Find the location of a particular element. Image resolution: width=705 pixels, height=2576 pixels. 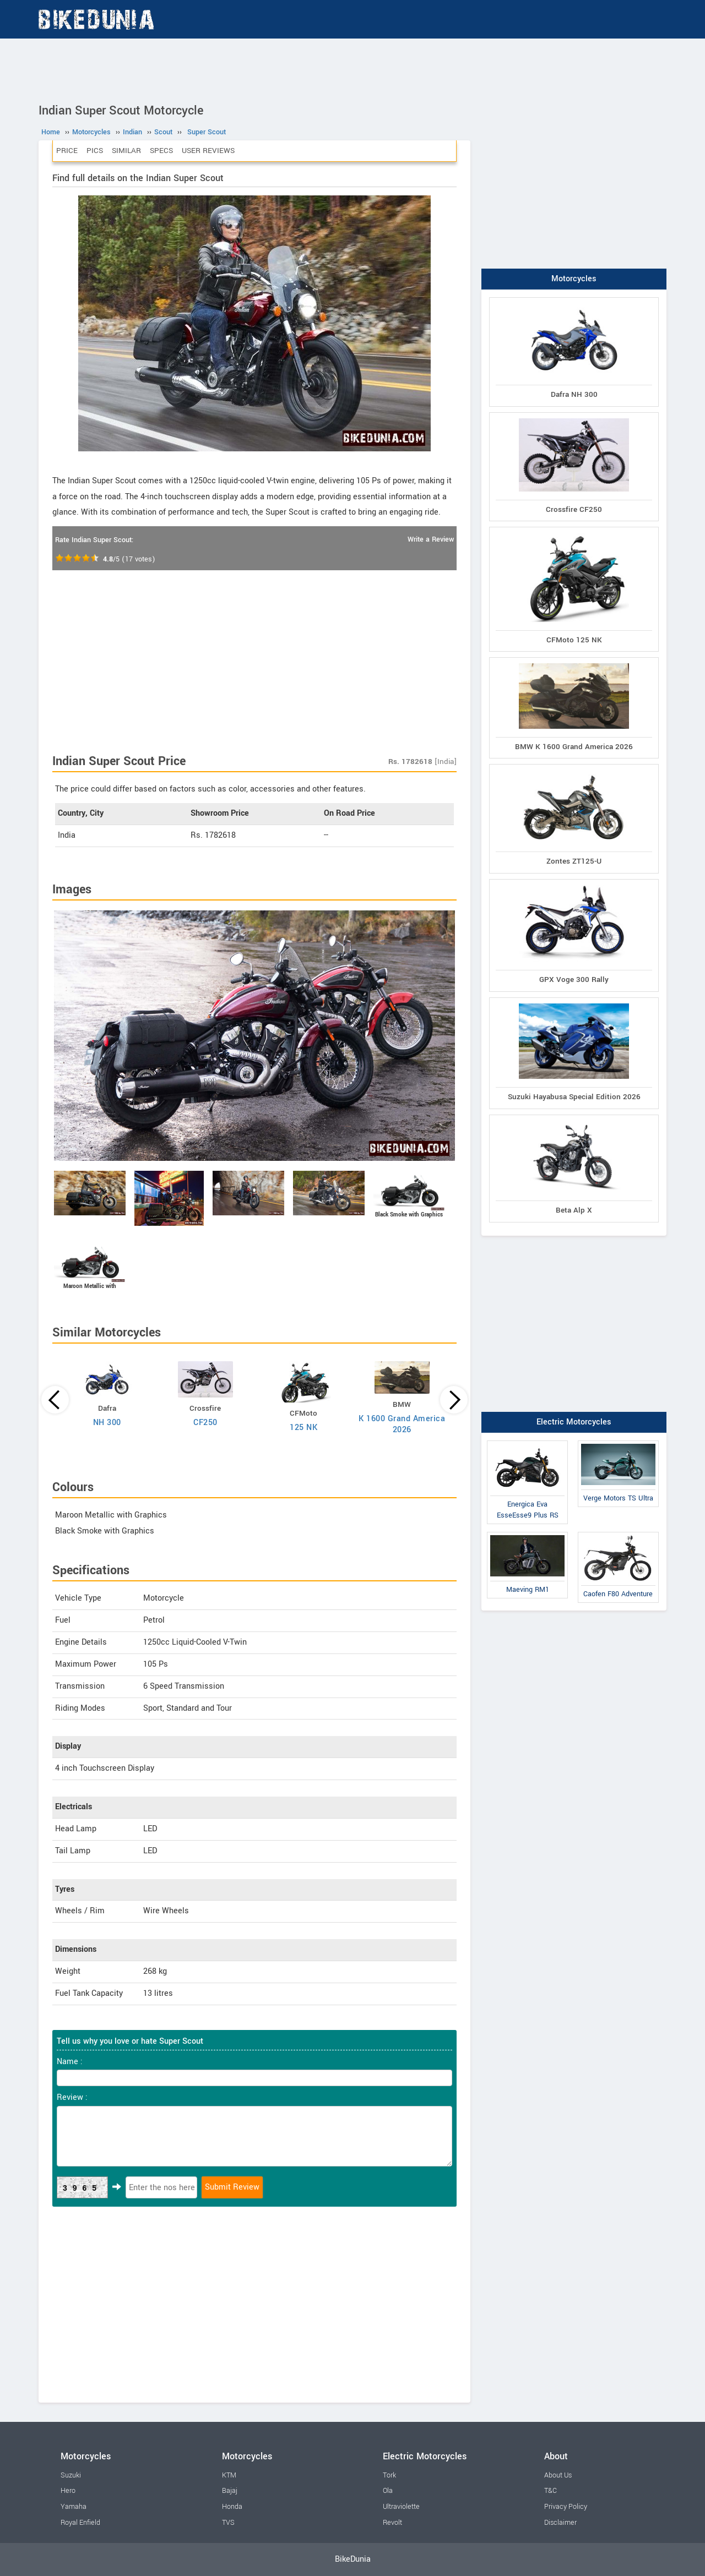

Disclaimer is located at coordinates (560, 2523).